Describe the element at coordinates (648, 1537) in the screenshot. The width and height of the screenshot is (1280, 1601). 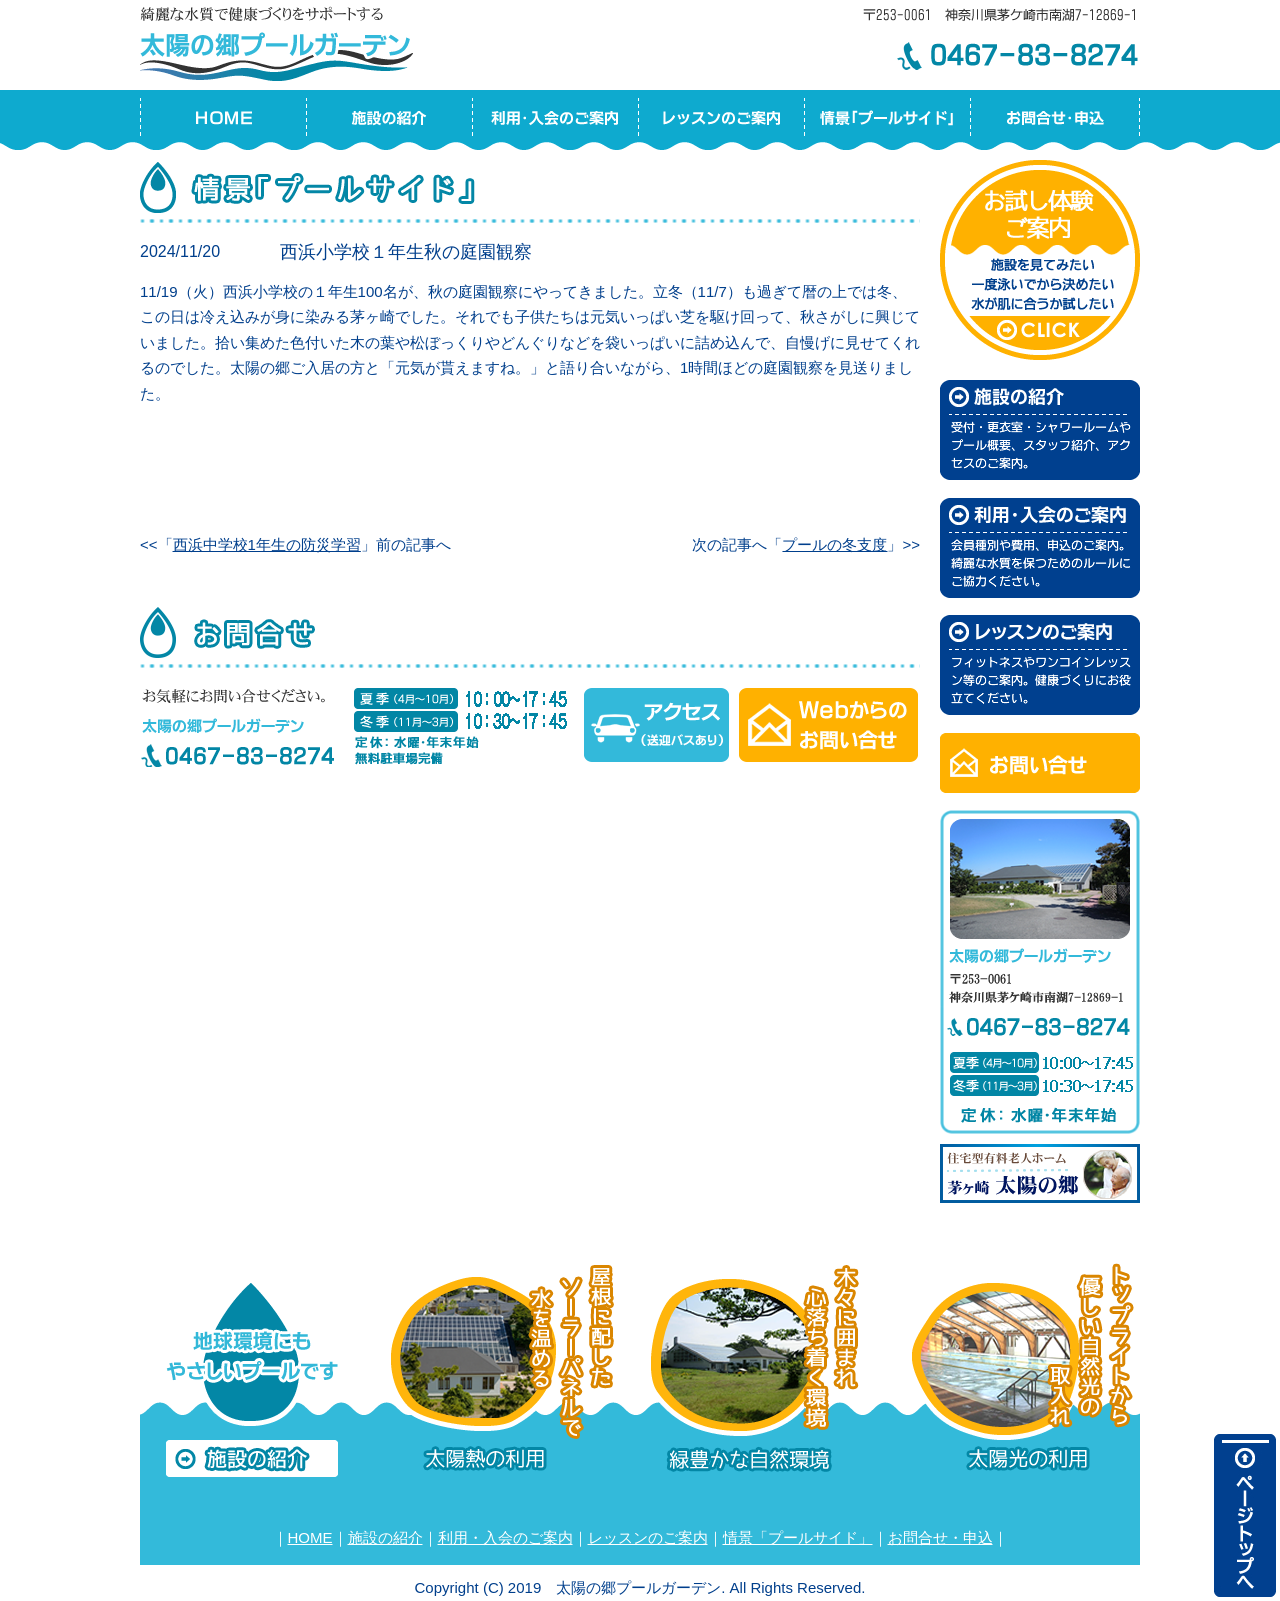
I see `レッスンのご案内` at that location.